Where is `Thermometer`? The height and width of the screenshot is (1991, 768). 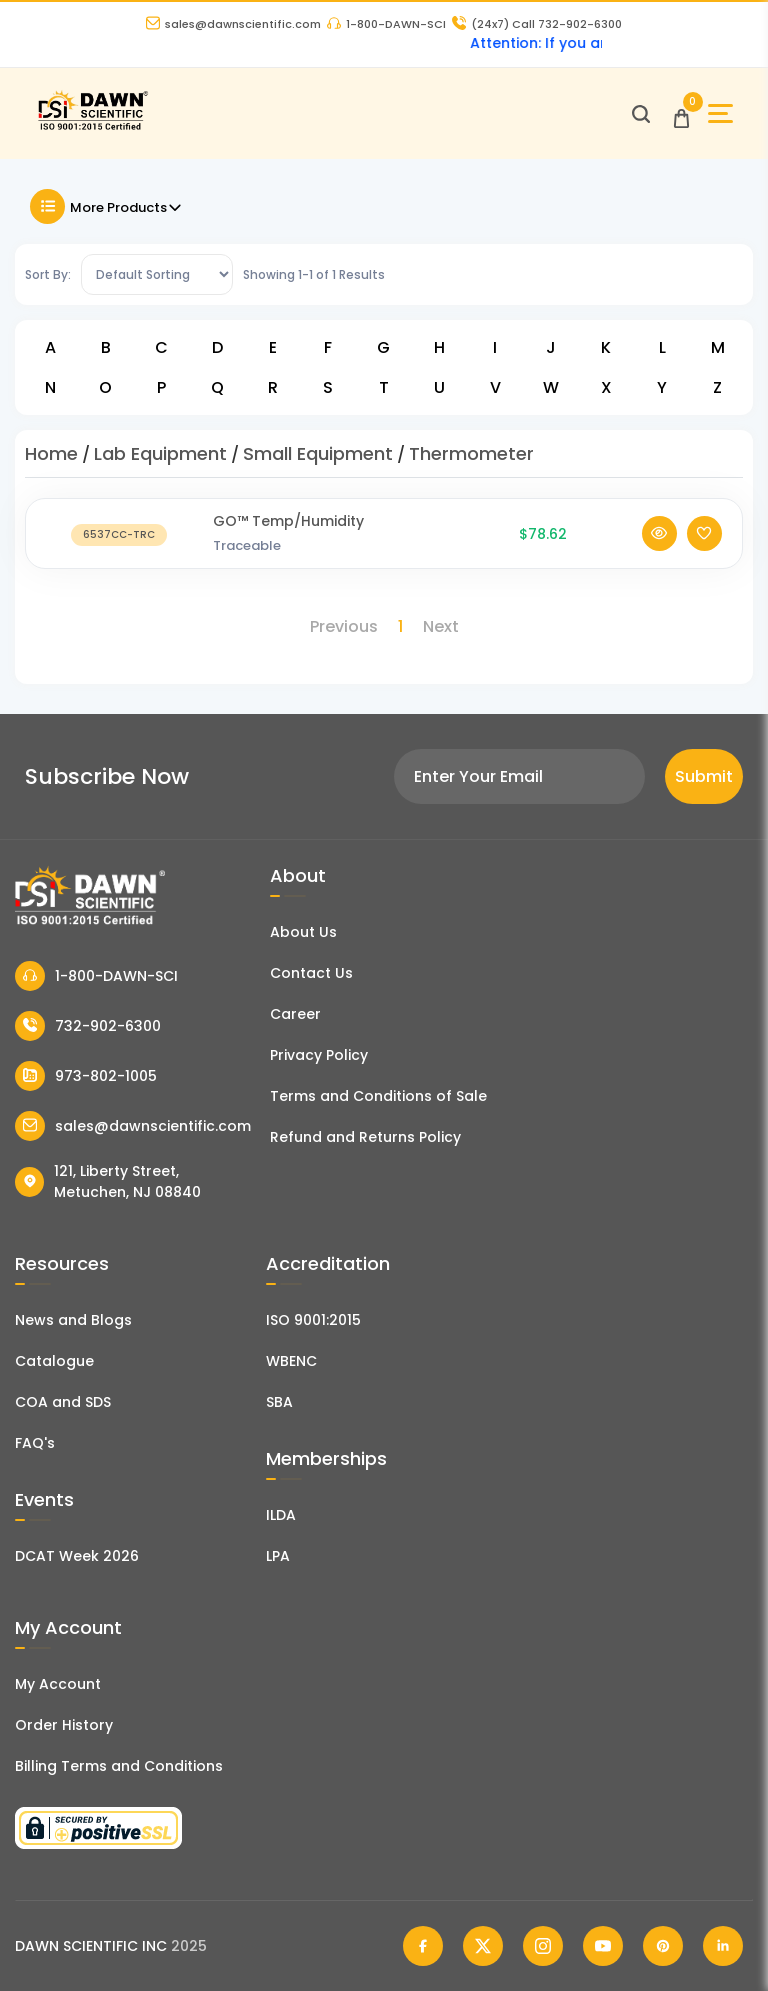
Thermometer is located at coordinates (471, 453).